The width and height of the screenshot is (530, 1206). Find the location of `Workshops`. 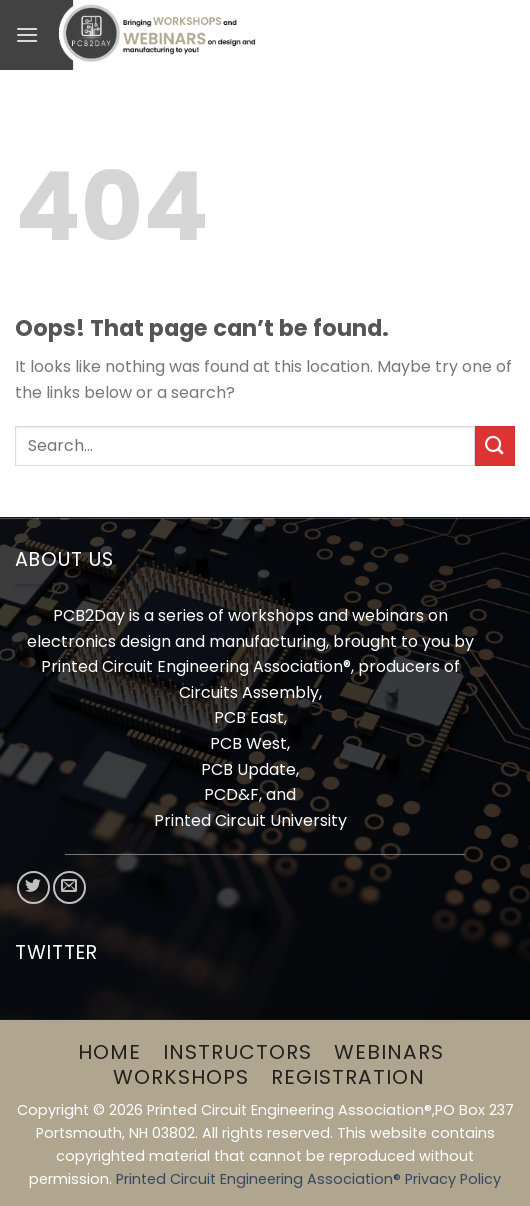

Workshops is located at coordinates (181, 1077).